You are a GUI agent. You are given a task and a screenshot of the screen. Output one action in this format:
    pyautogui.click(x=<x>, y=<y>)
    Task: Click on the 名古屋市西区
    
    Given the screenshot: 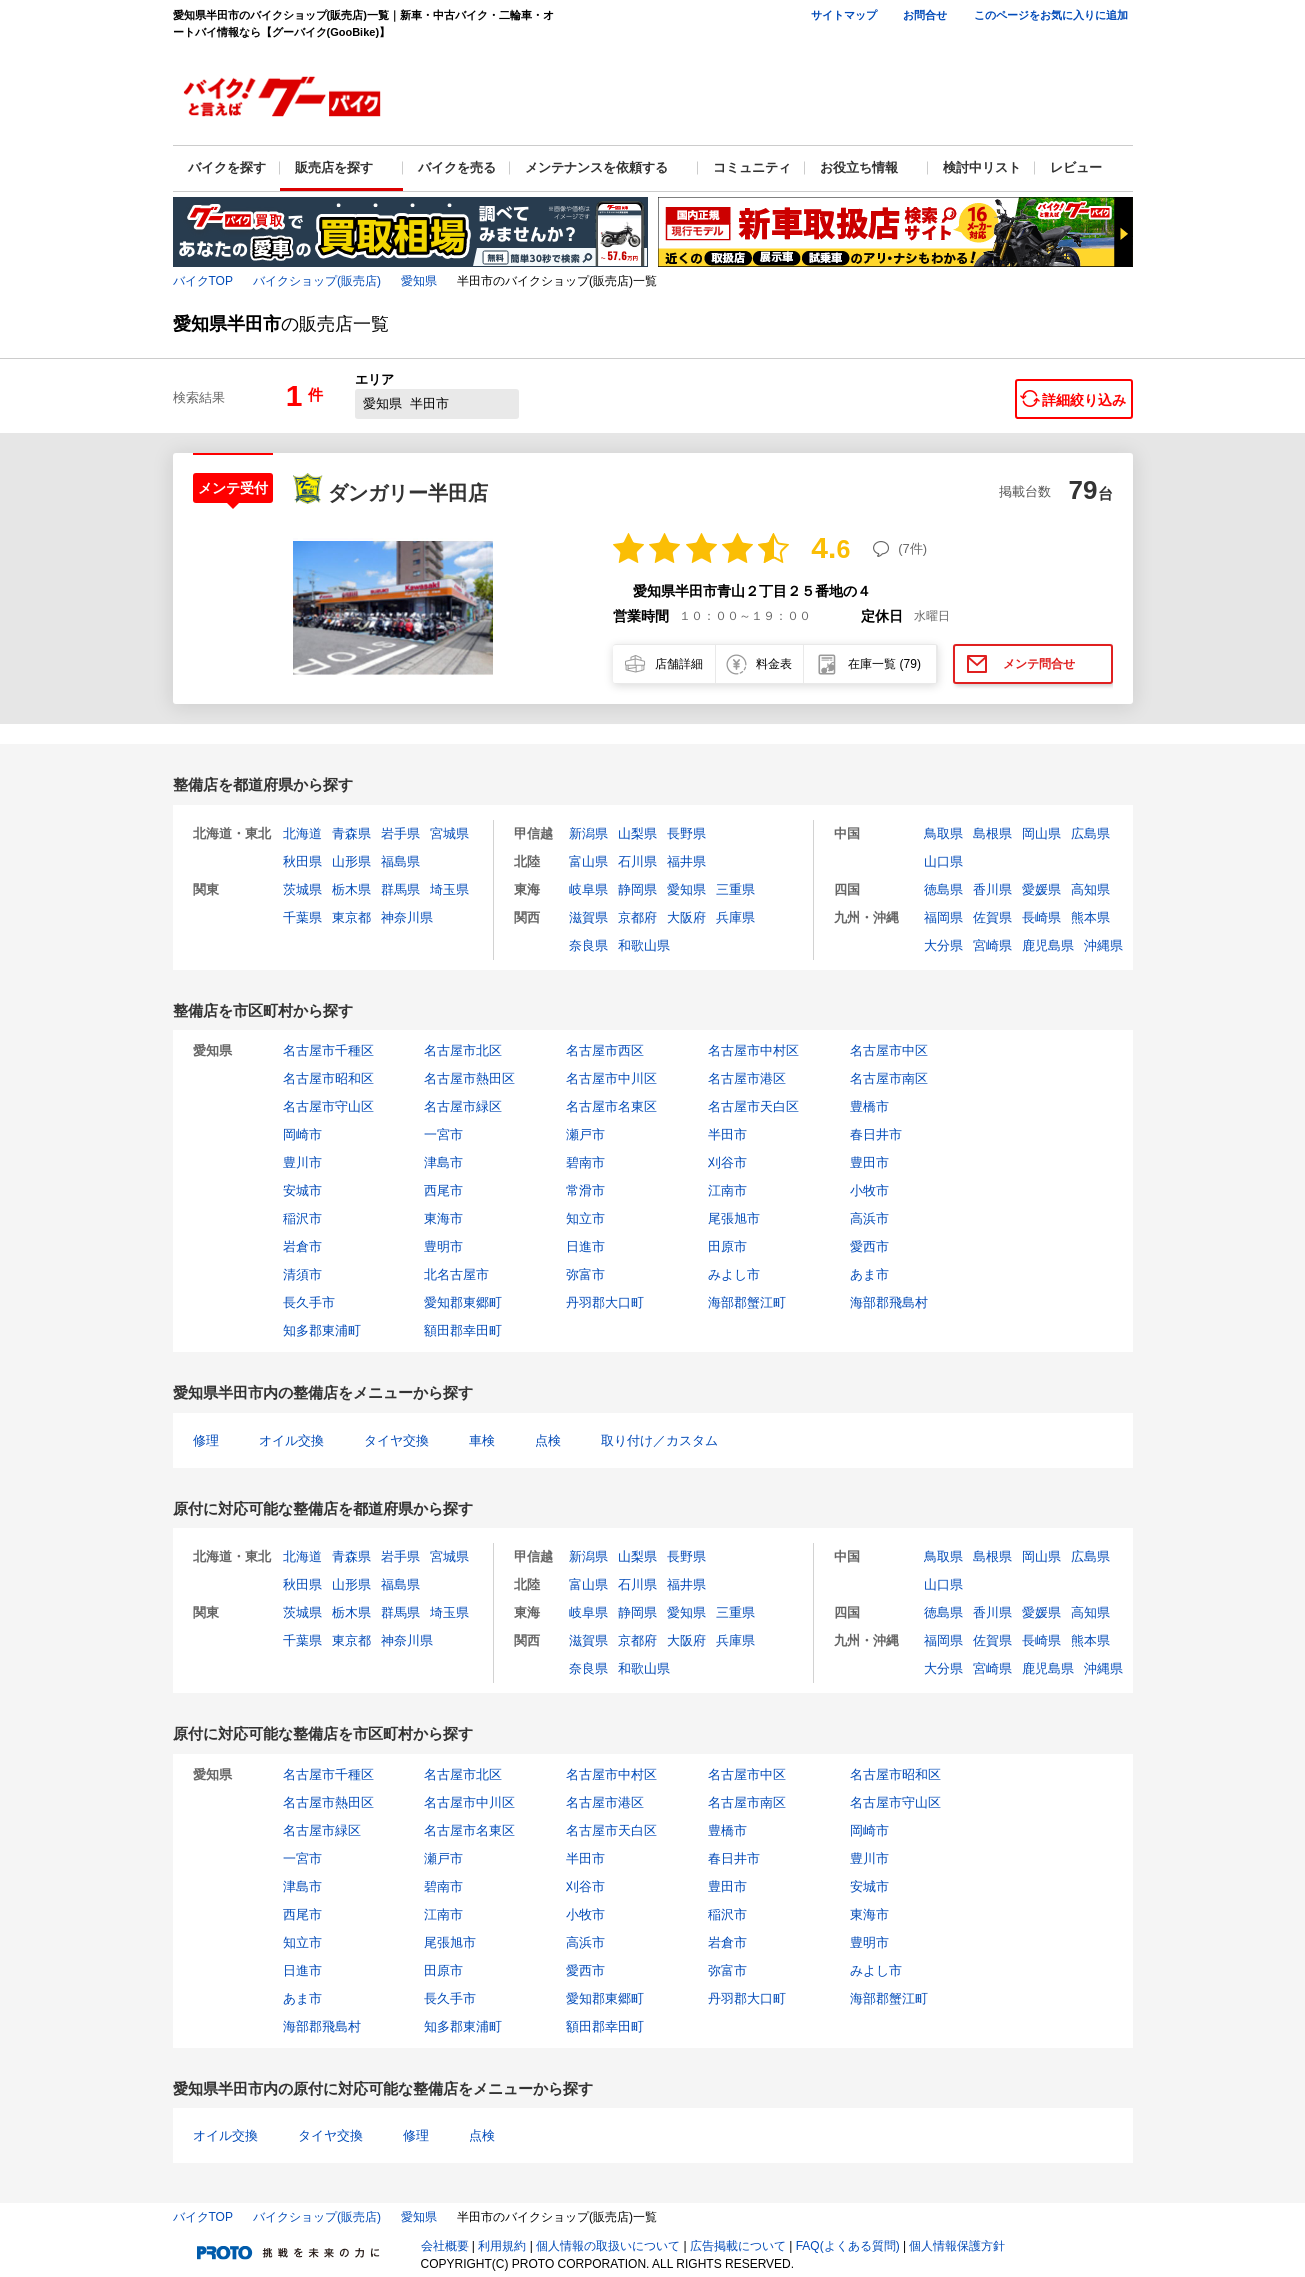 What is the action you would take?
    pyautogui.click(x=605, y=1050)
    